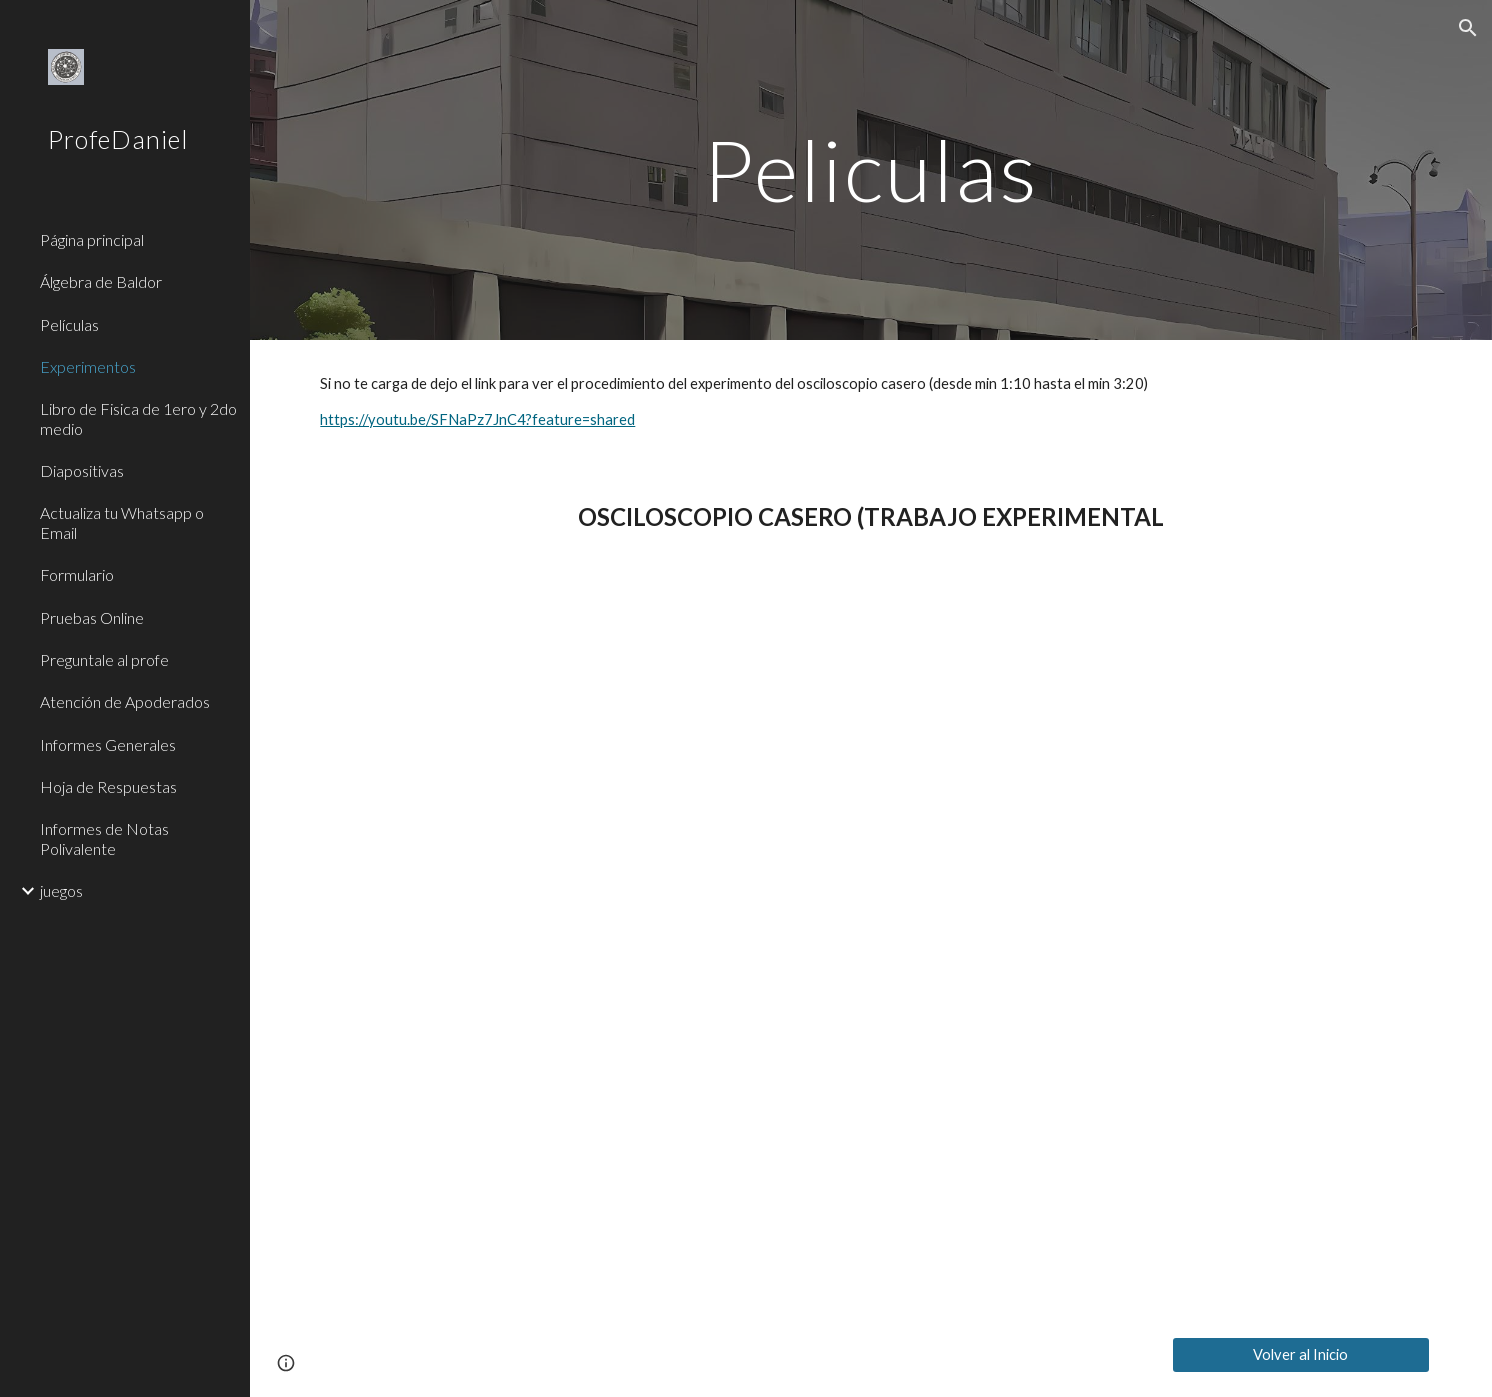 The width and height of the screenshot is (1492, 1397). I want to click on juegos [link], so click(61, 890).